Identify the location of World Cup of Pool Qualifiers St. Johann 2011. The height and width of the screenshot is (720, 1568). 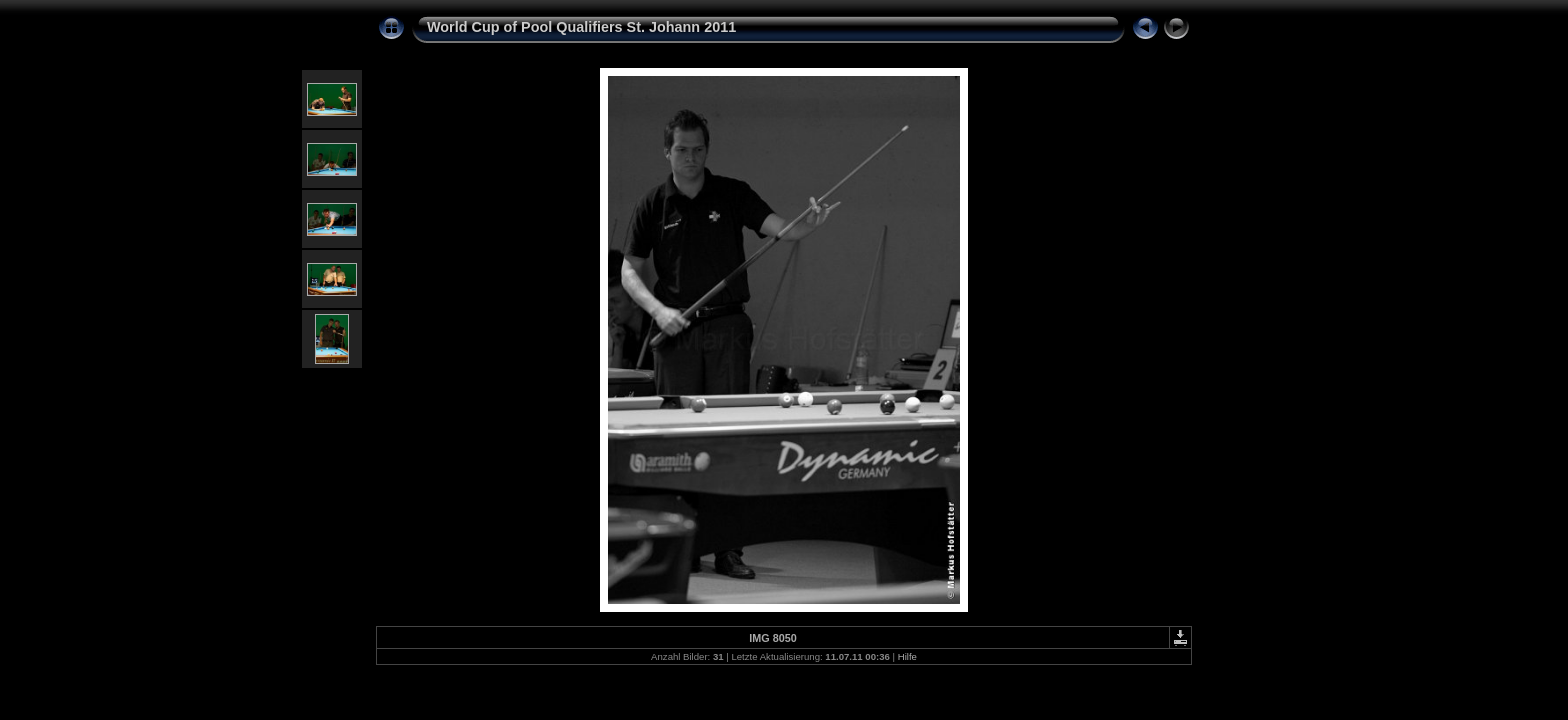
(581, 27).